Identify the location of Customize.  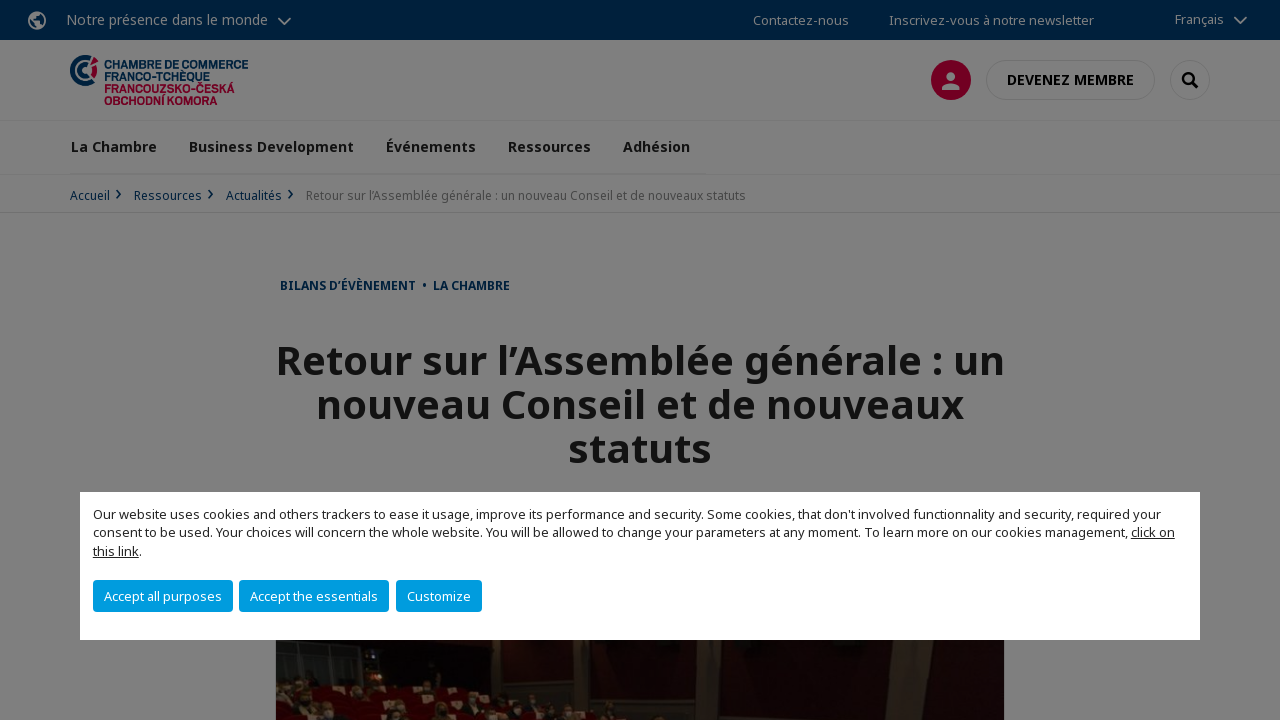
(439, 596).